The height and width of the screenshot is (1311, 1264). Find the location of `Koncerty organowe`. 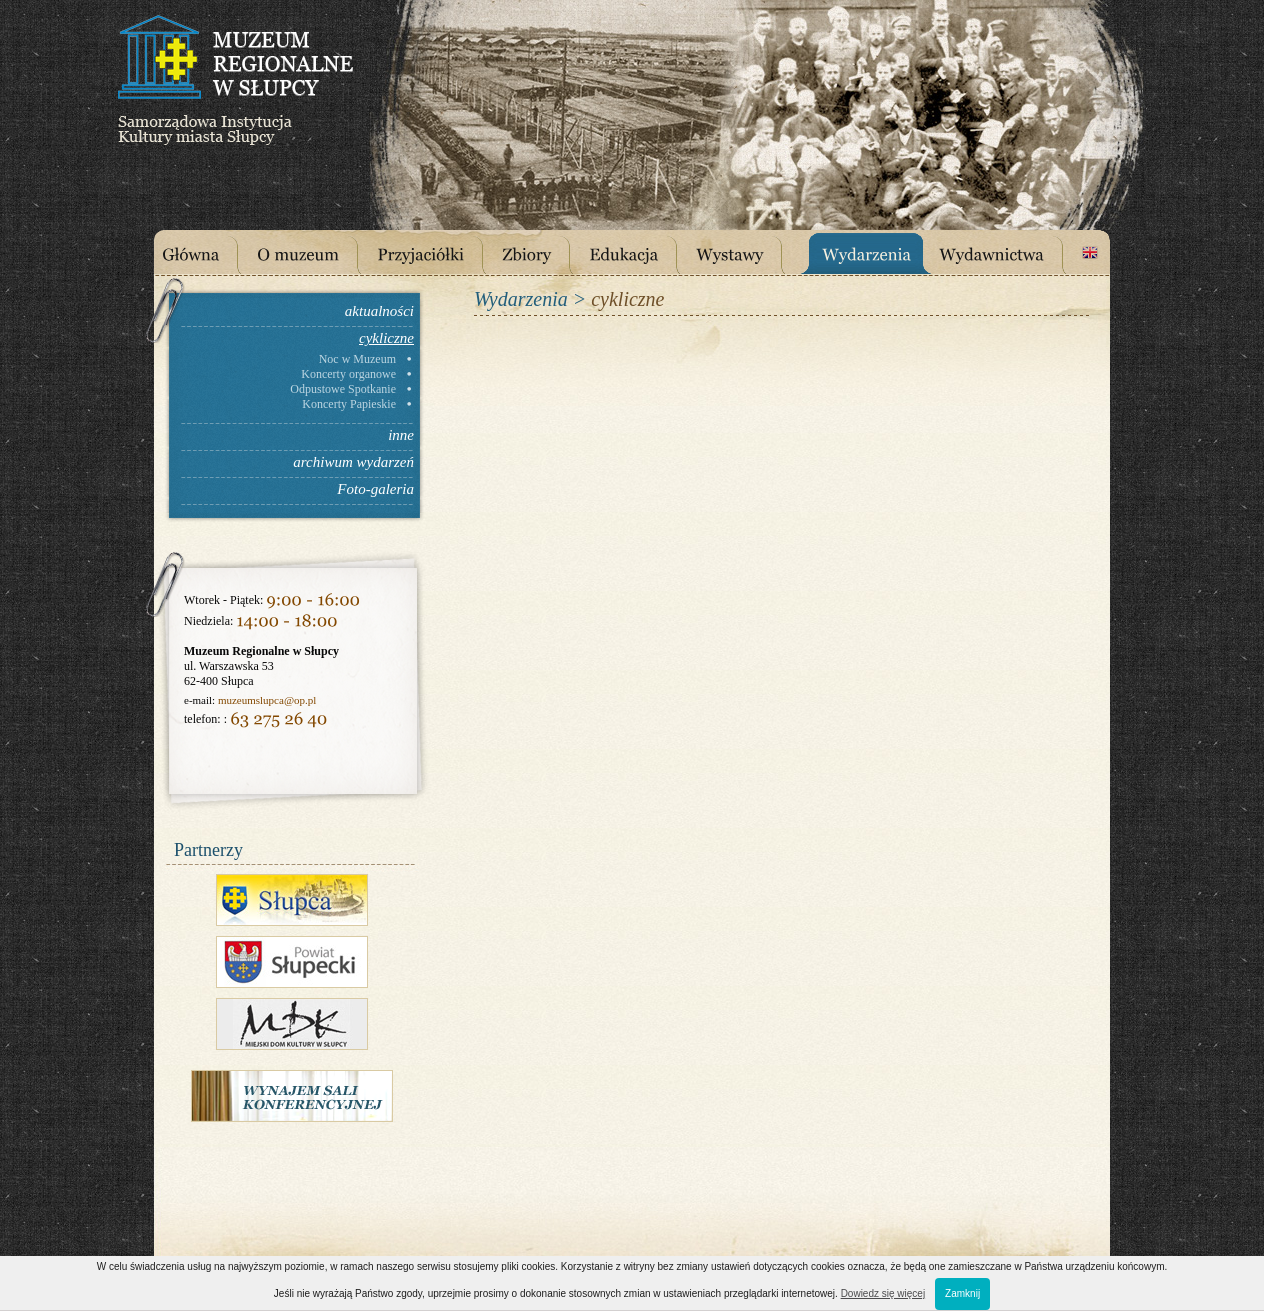

Koncerty organowe is located at coordinates (348, 374).